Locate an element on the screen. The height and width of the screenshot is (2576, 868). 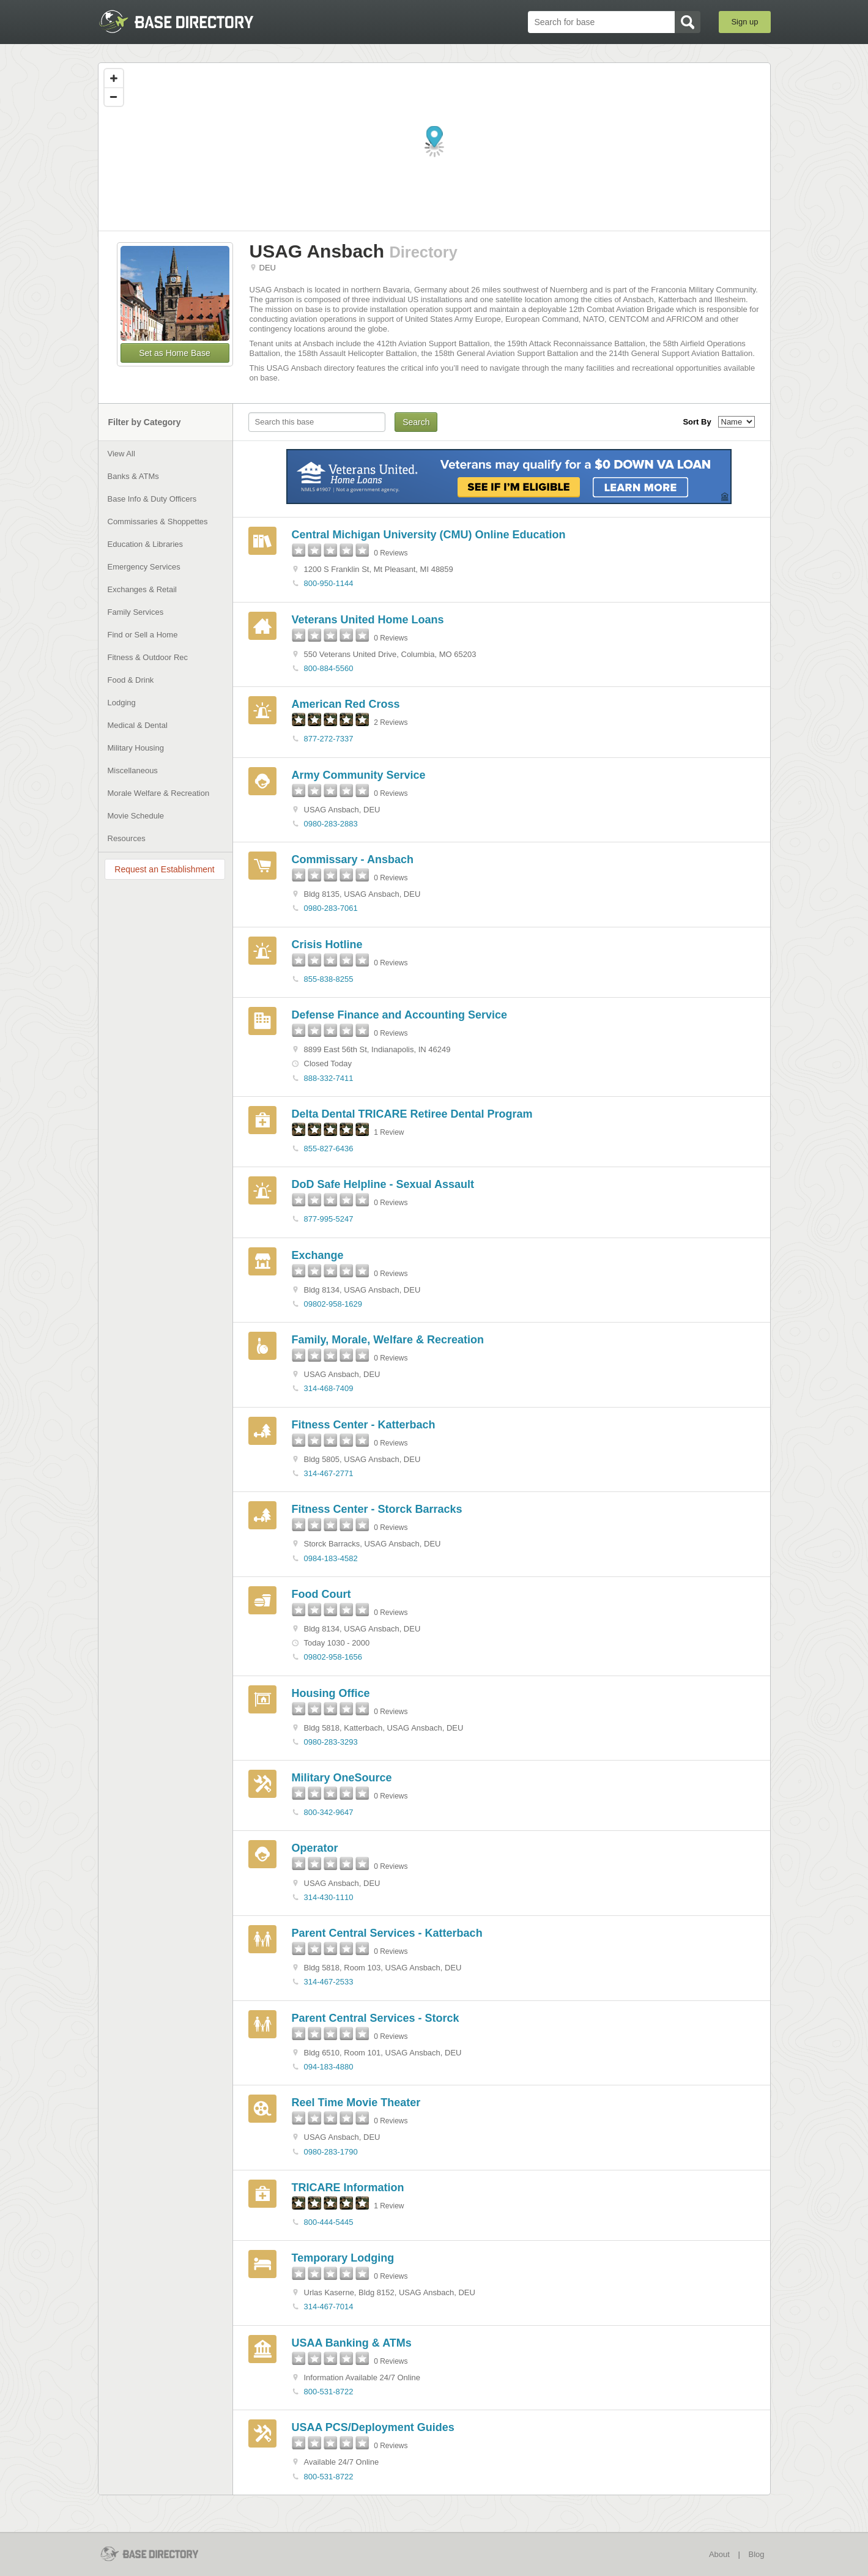
888-332-7411 is located at coordinates (329, 1078).